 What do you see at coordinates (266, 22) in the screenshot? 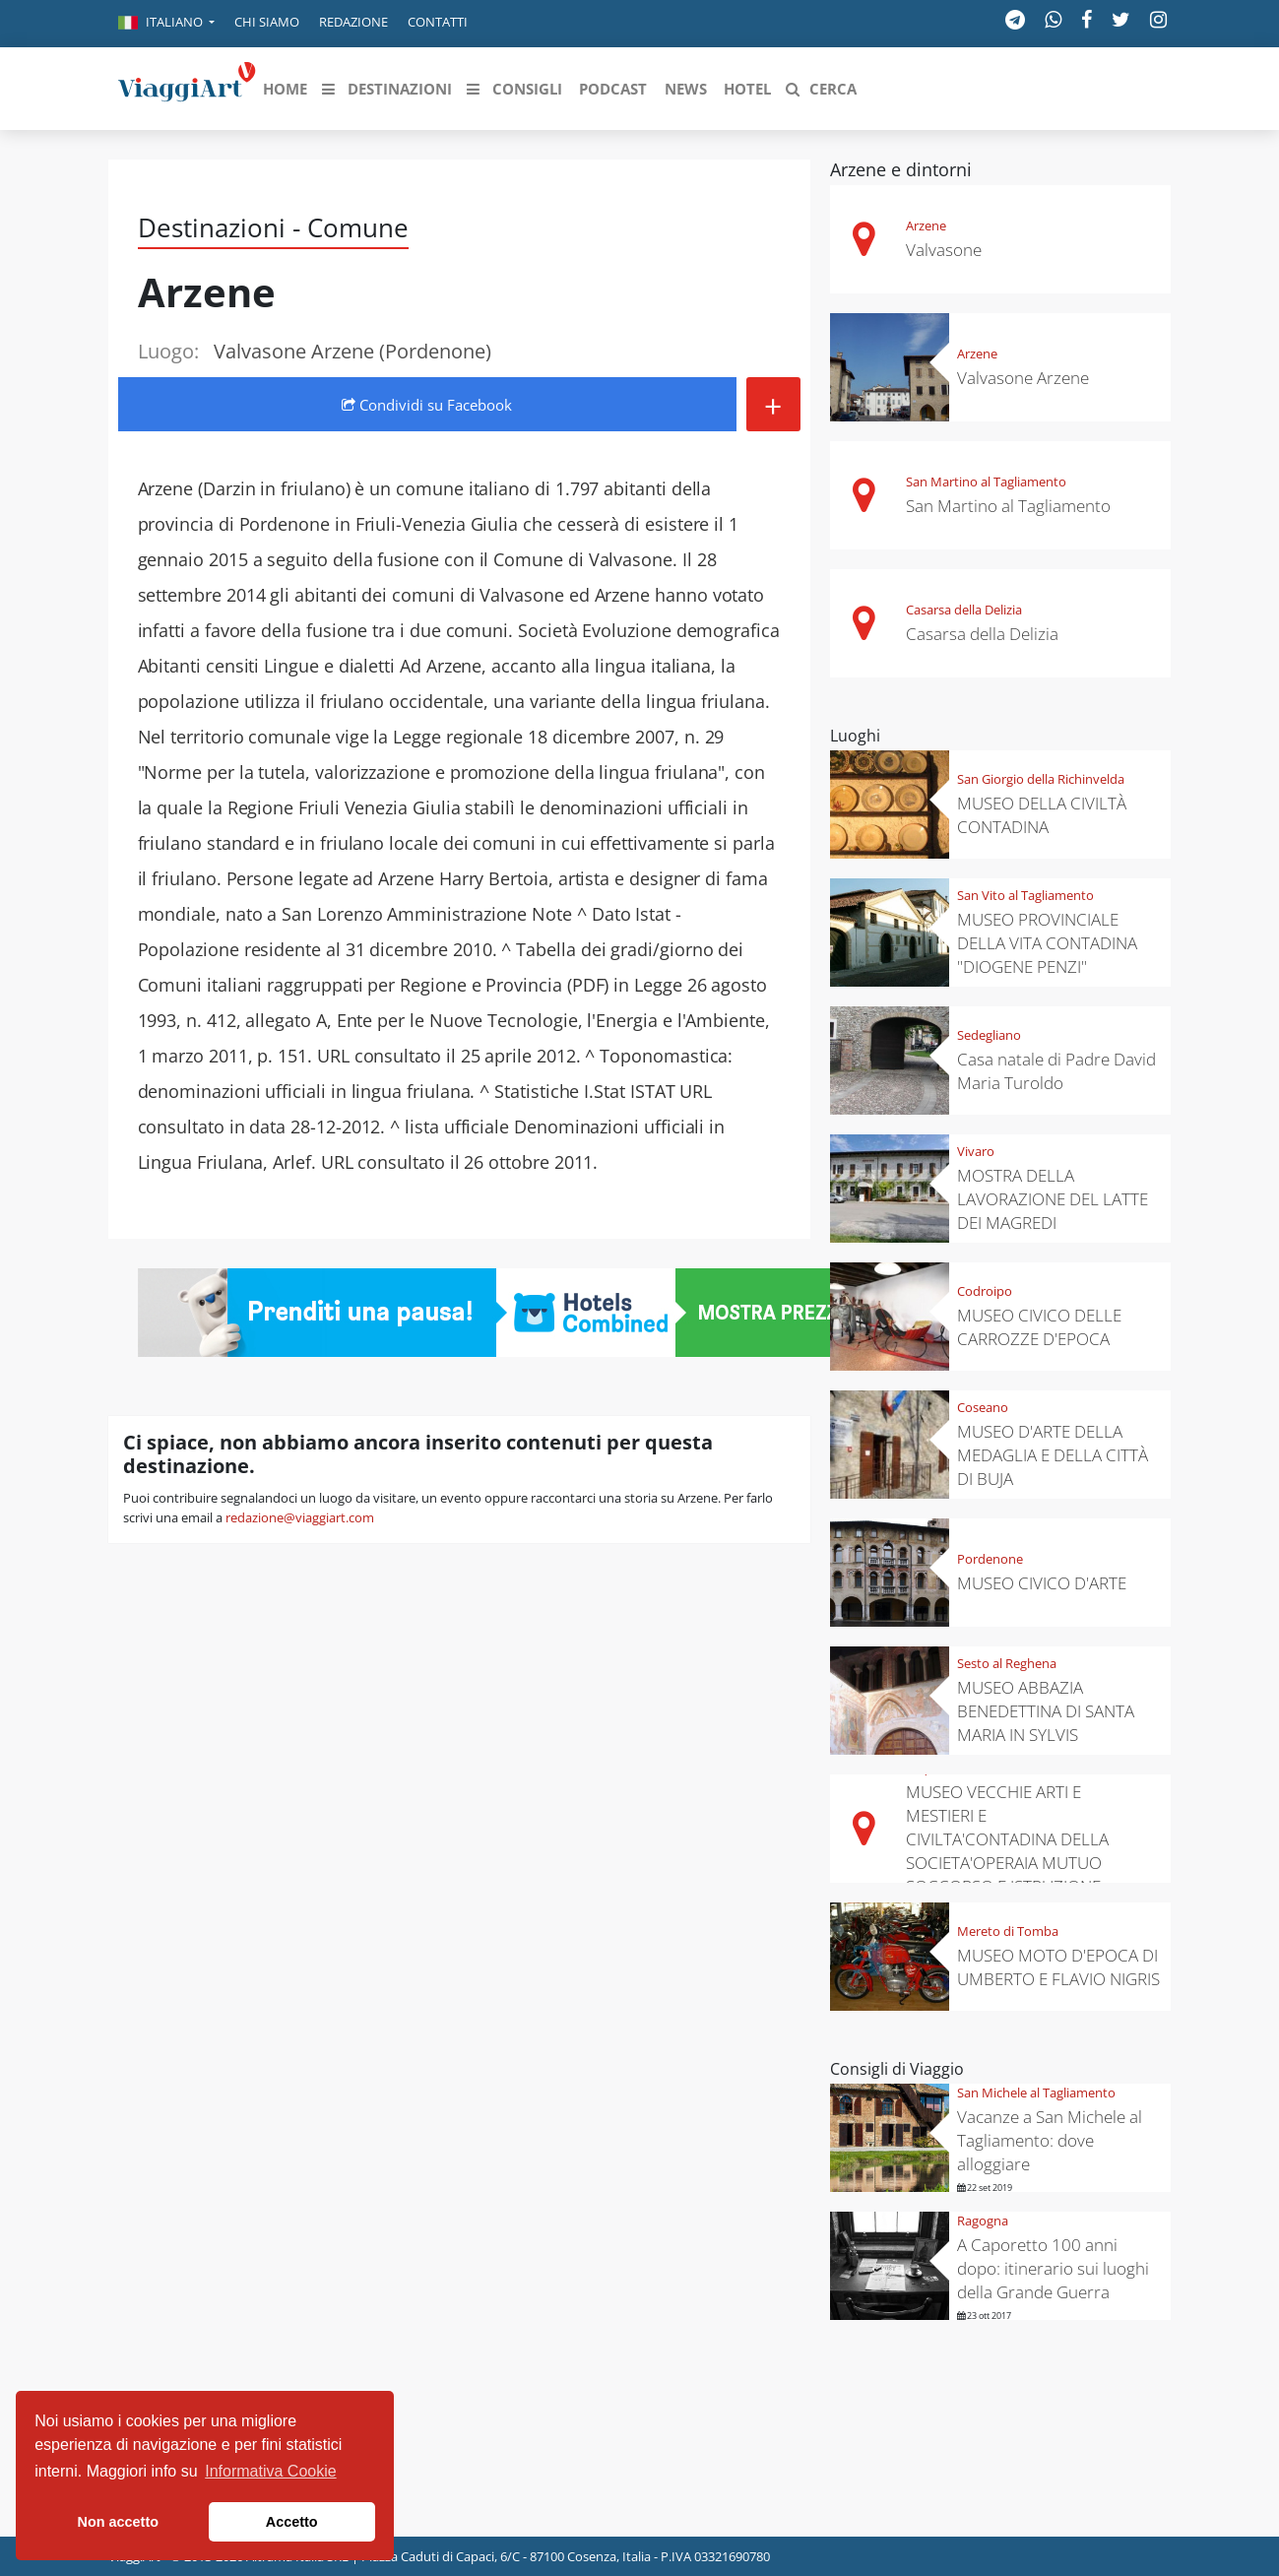
I see `Chi siamo` at bounding box center [266, 22].